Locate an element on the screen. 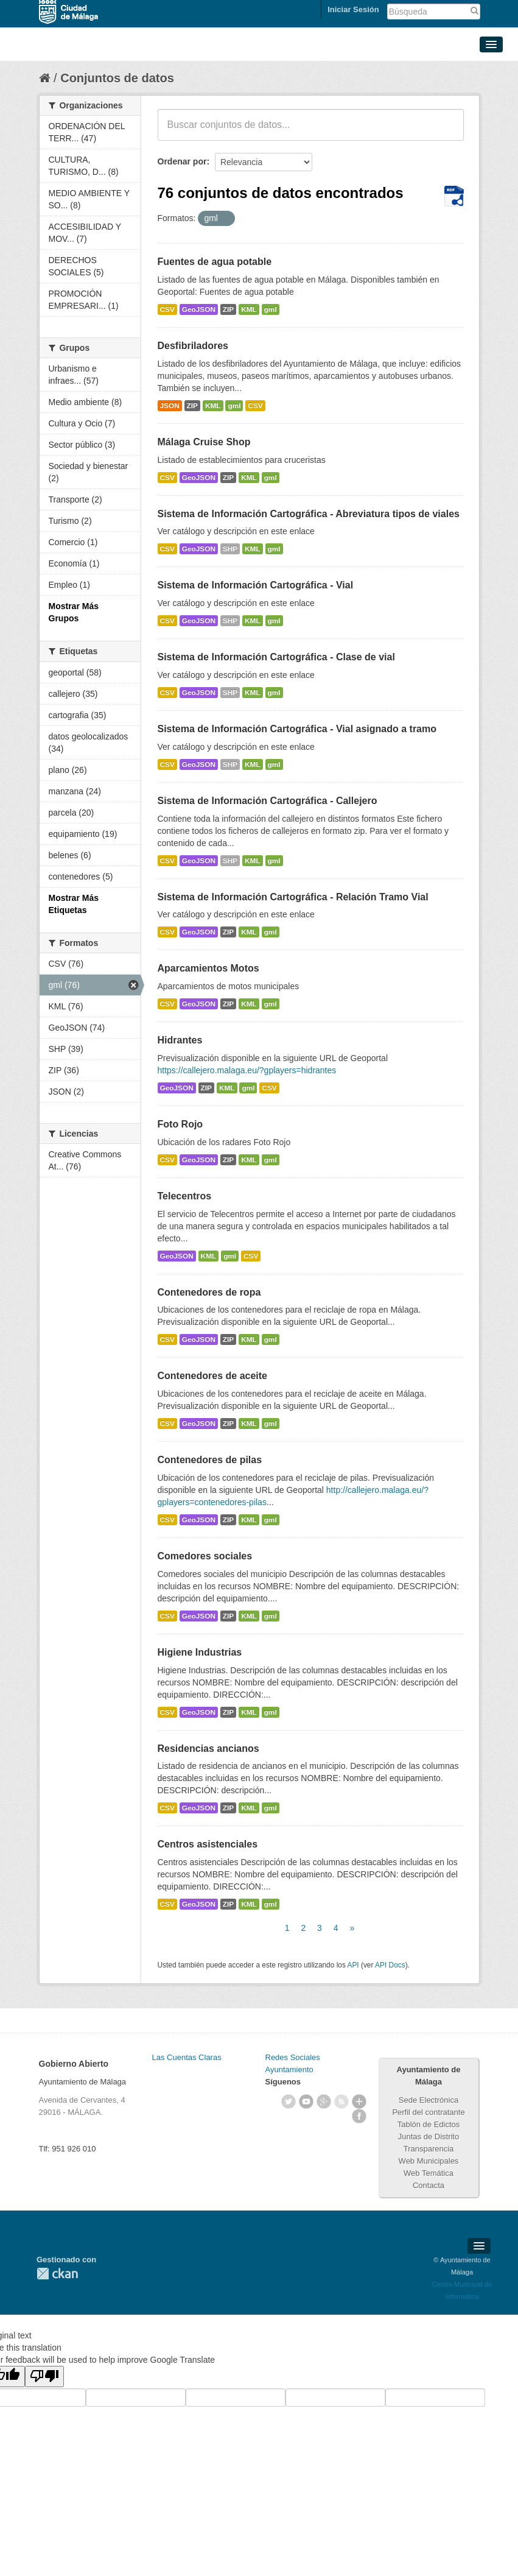 This screenshot has width=518, height=2576. Málaga Cruise Shop is located at coordinates (204, 442).